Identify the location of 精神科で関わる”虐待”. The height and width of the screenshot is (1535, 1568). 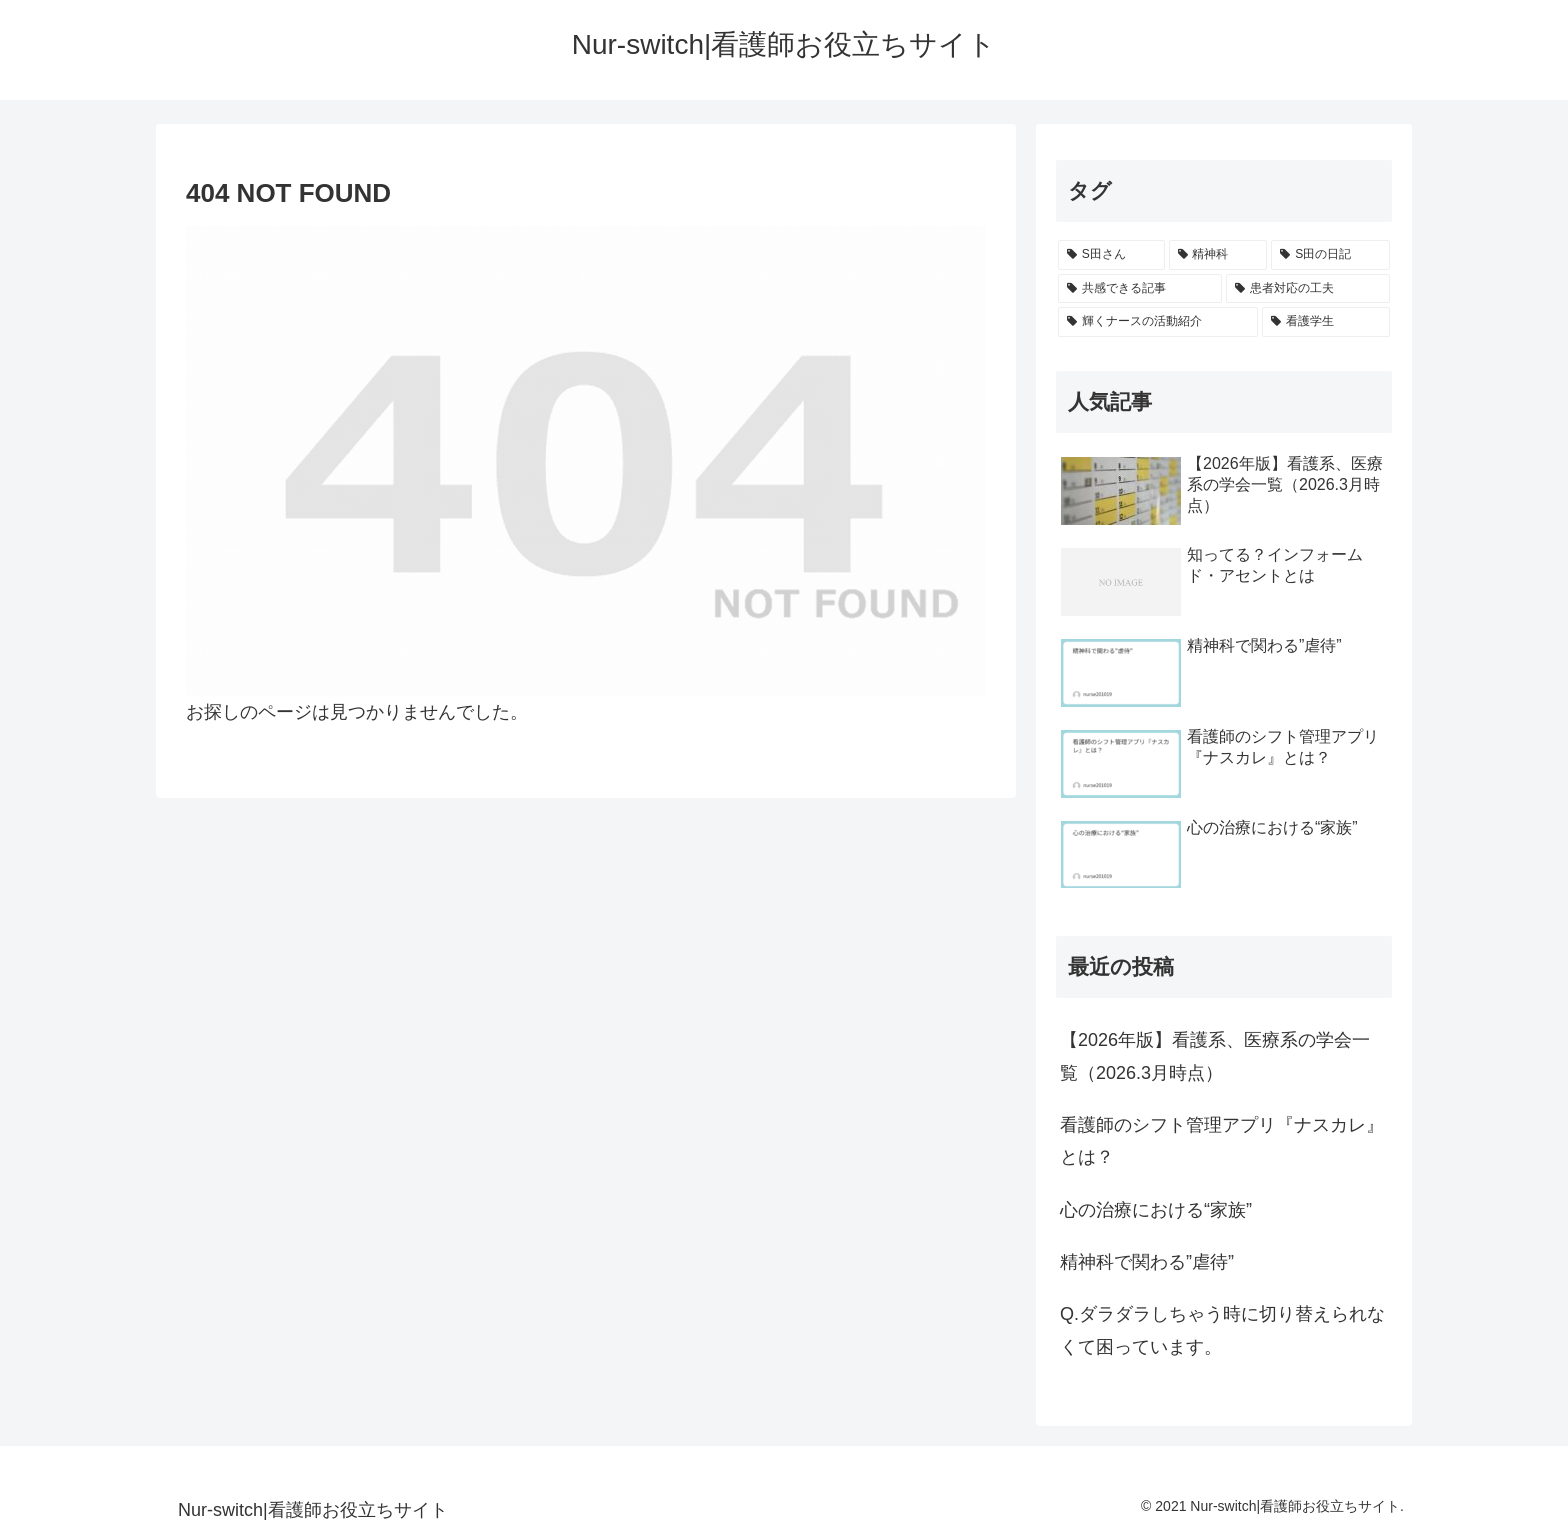
(1147, 1262).